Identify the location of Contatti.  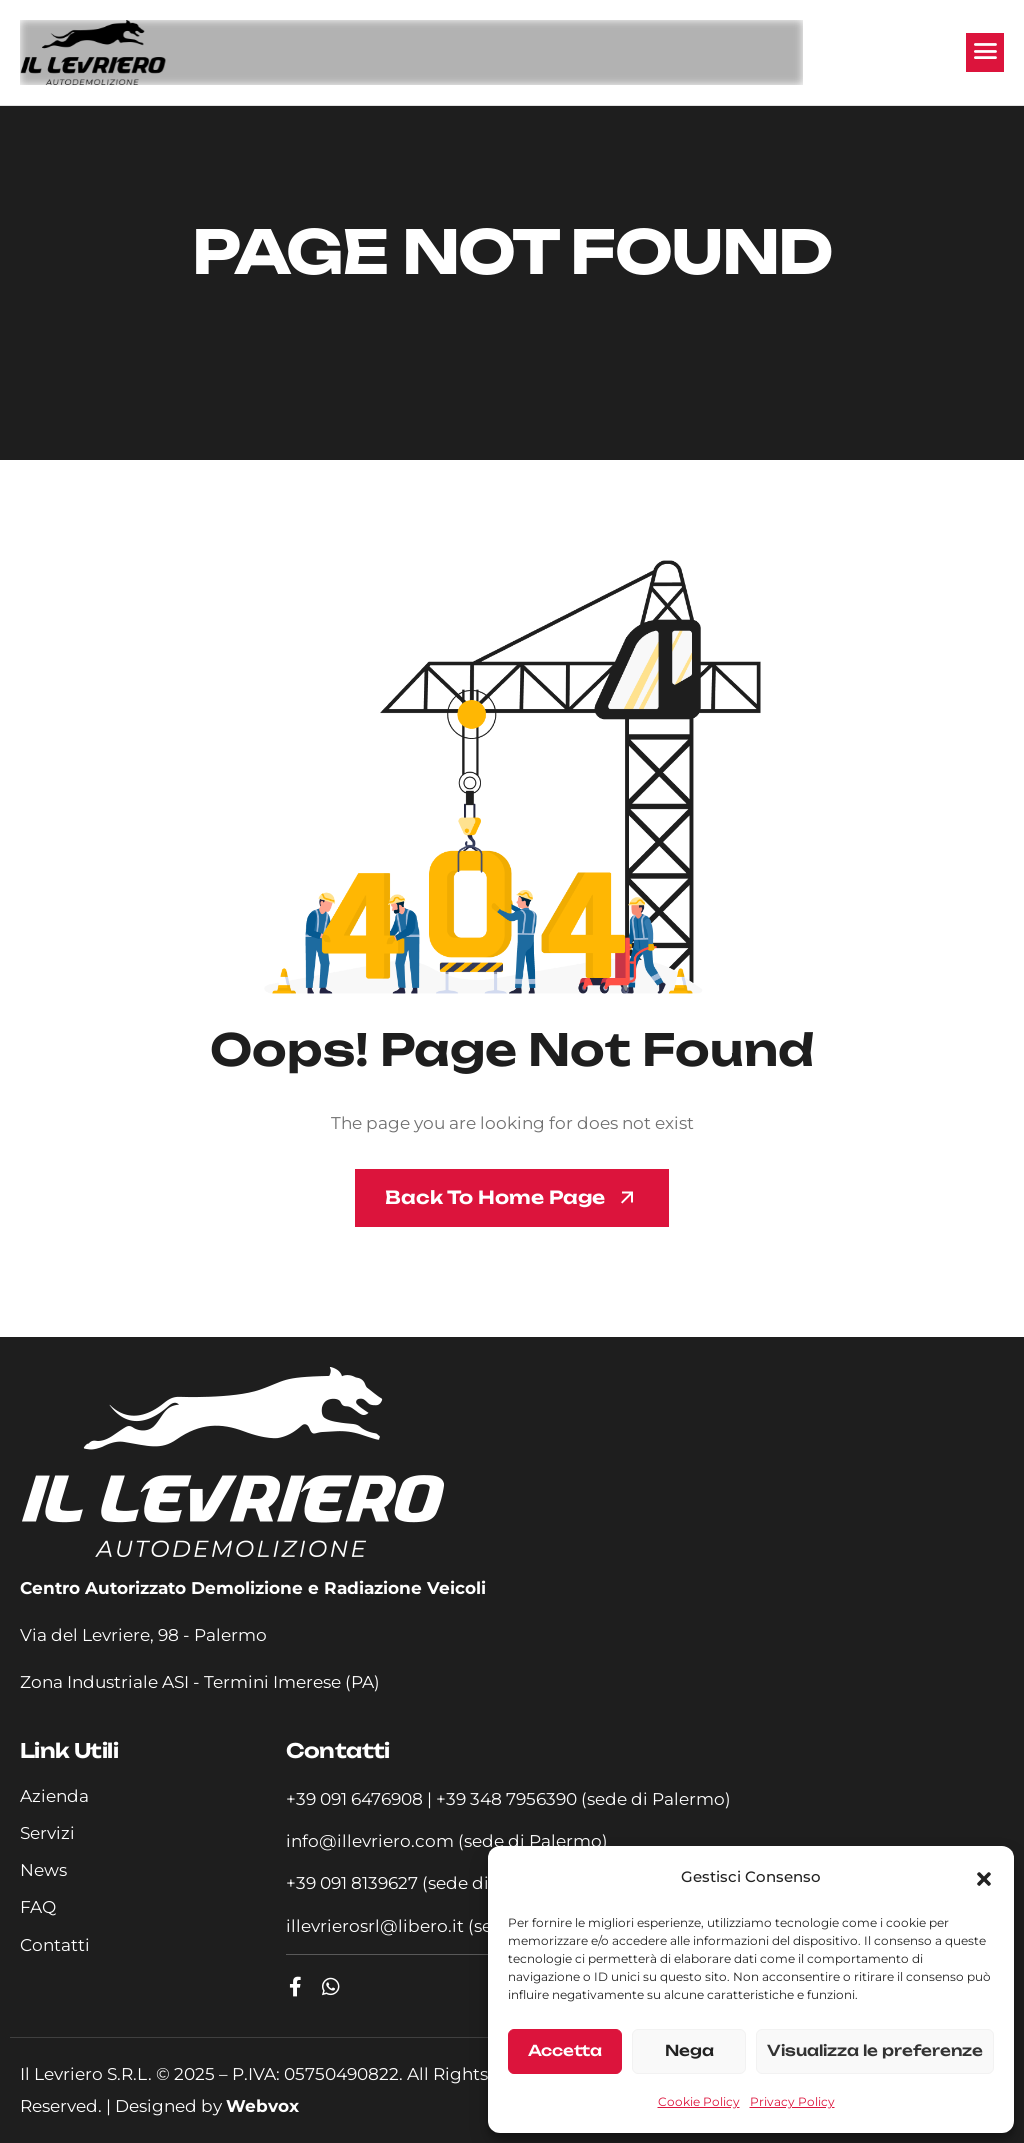
(55, 1945).